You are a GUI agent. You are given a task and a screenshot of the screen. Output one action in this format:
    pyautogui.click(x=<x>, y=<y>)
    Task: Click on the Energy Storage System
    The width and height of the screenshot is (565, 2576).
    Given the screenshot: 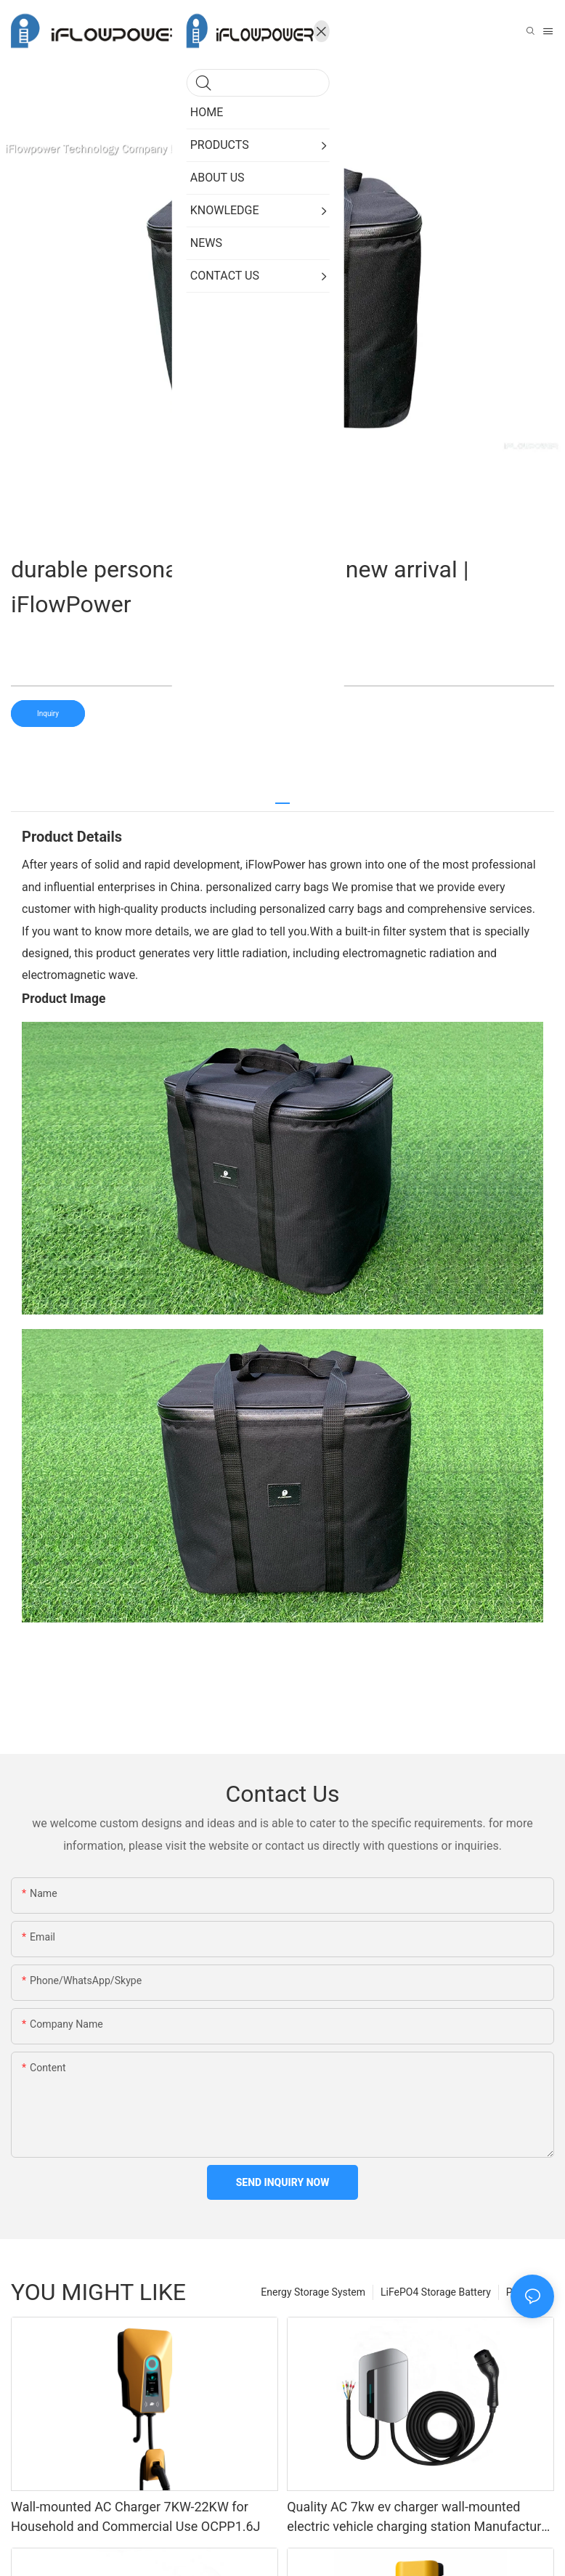 What is the action you would take?
    pyautogui.click(x=313, y=2292)
    